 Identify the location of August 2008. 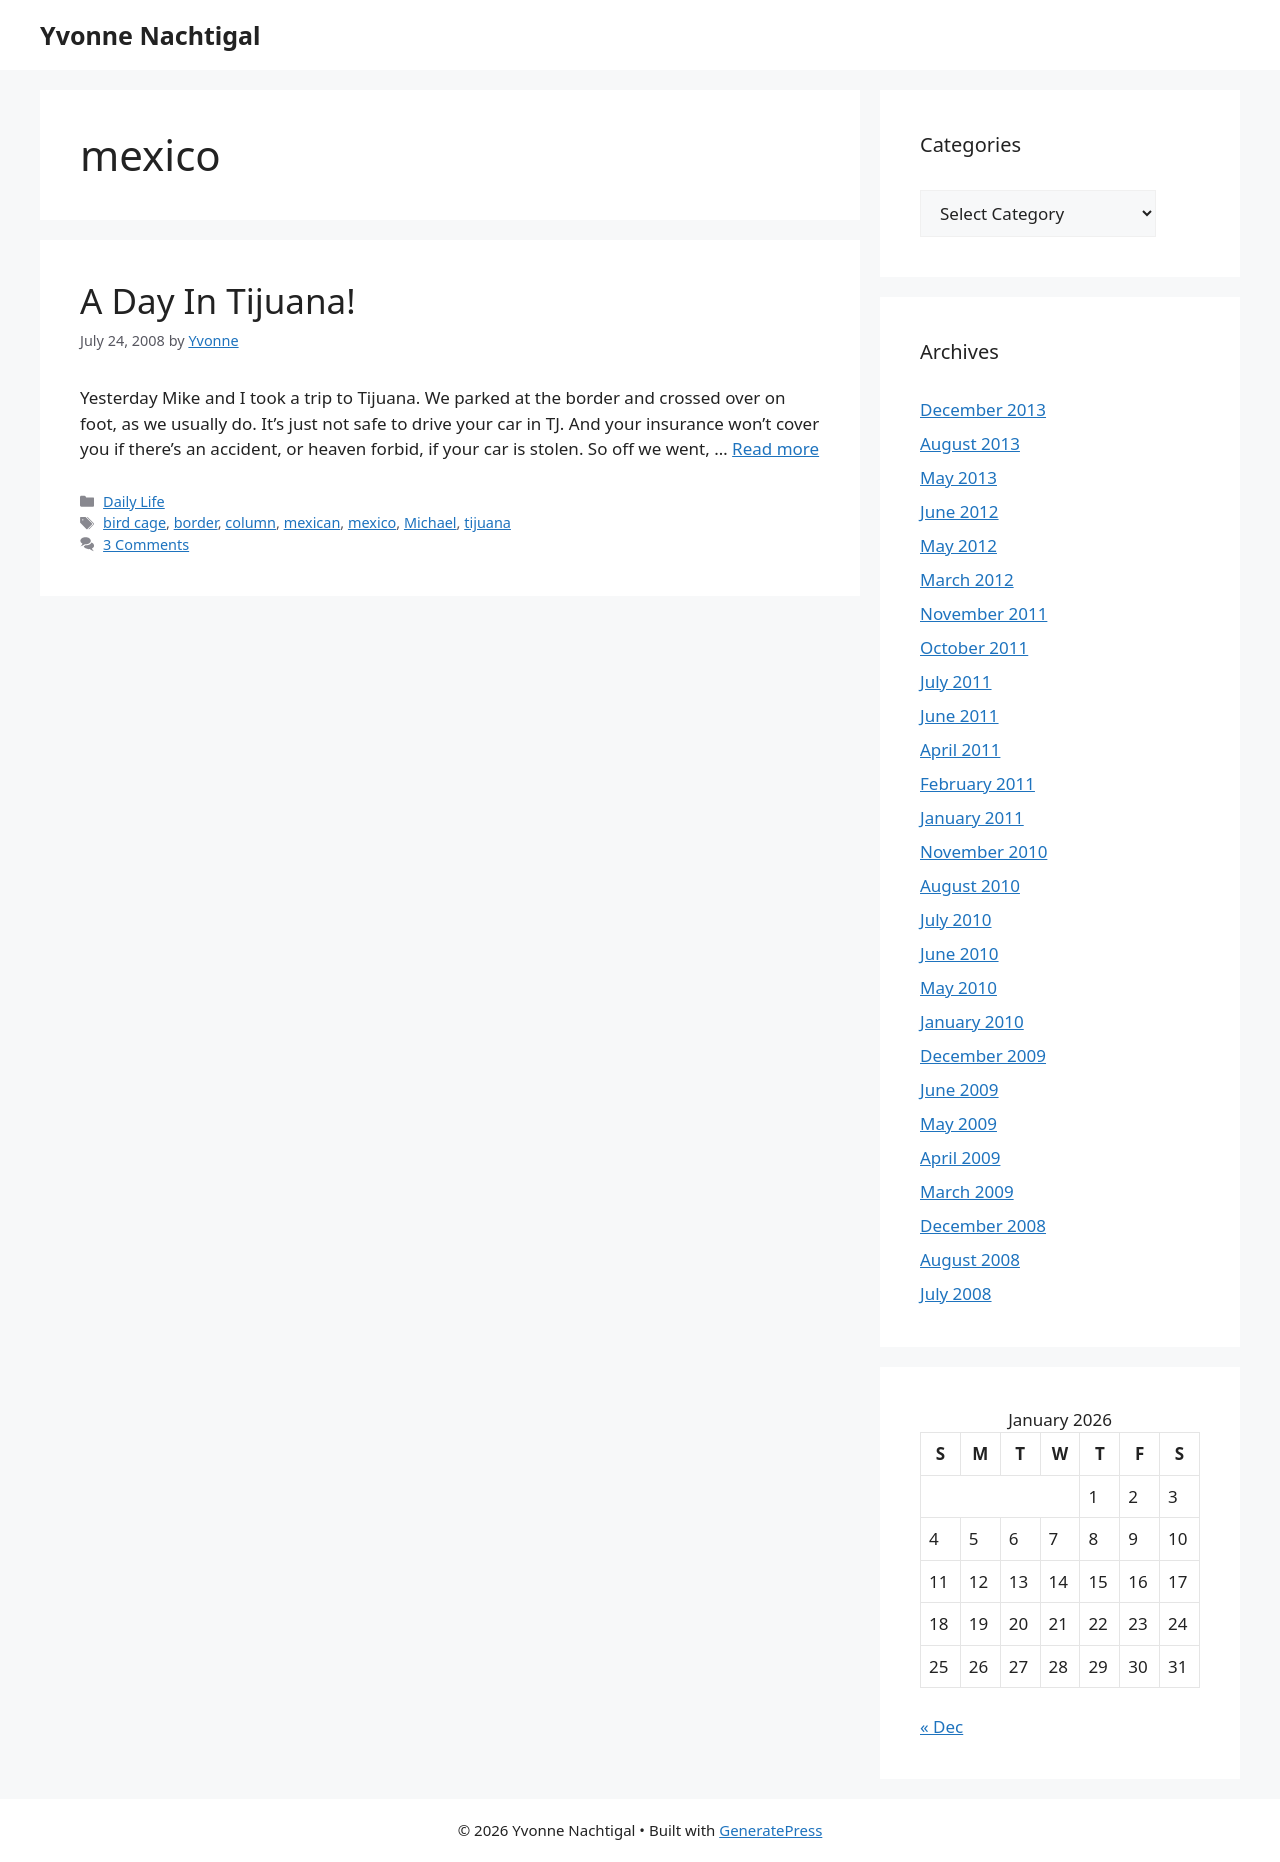
(970, 1259).